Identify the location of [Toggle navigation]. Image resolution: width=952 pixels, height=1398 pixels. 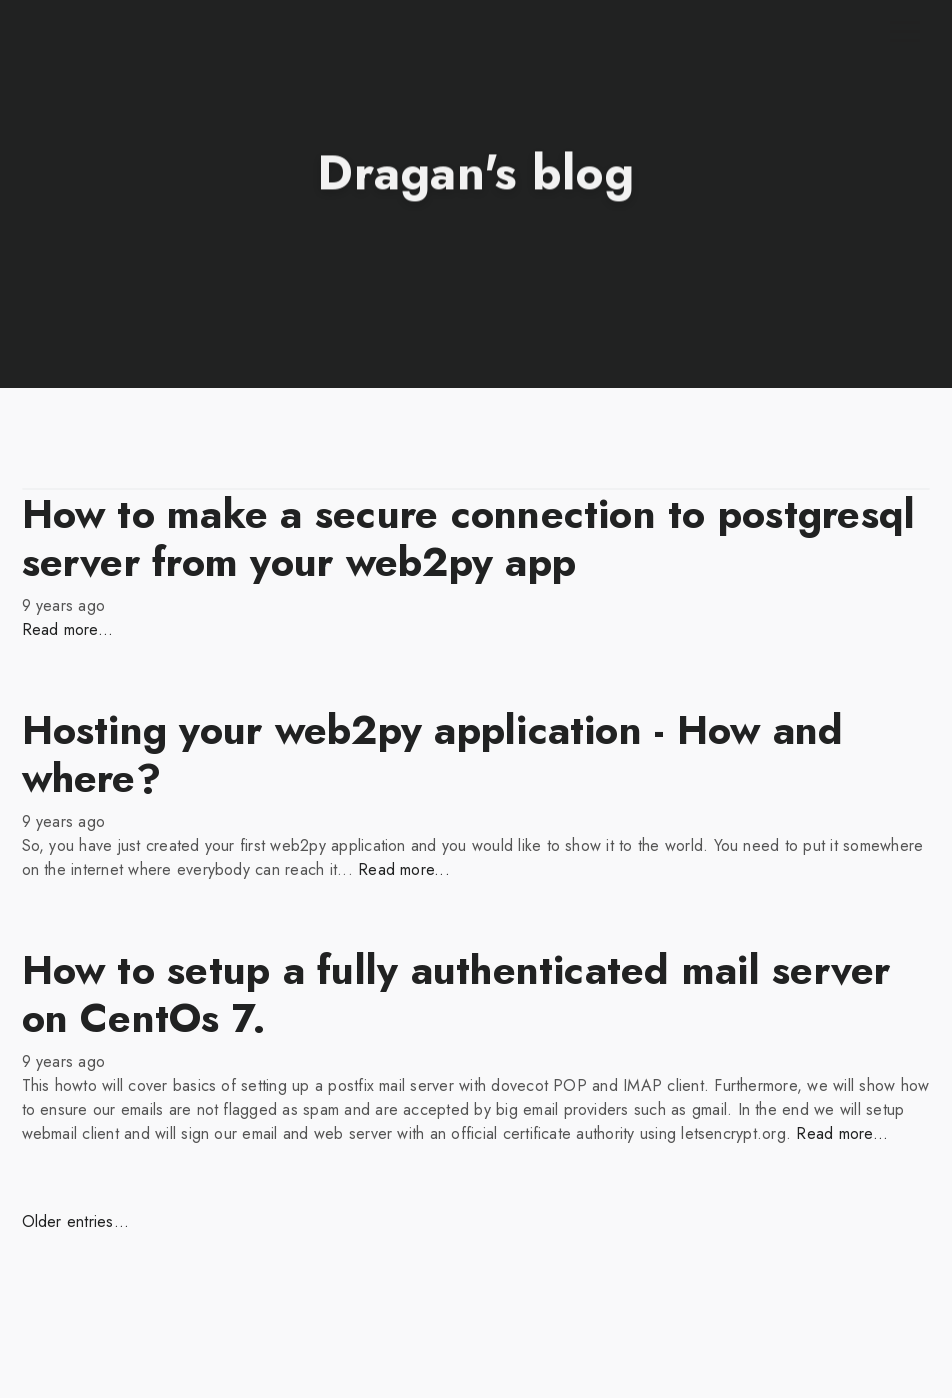
(905, 31).